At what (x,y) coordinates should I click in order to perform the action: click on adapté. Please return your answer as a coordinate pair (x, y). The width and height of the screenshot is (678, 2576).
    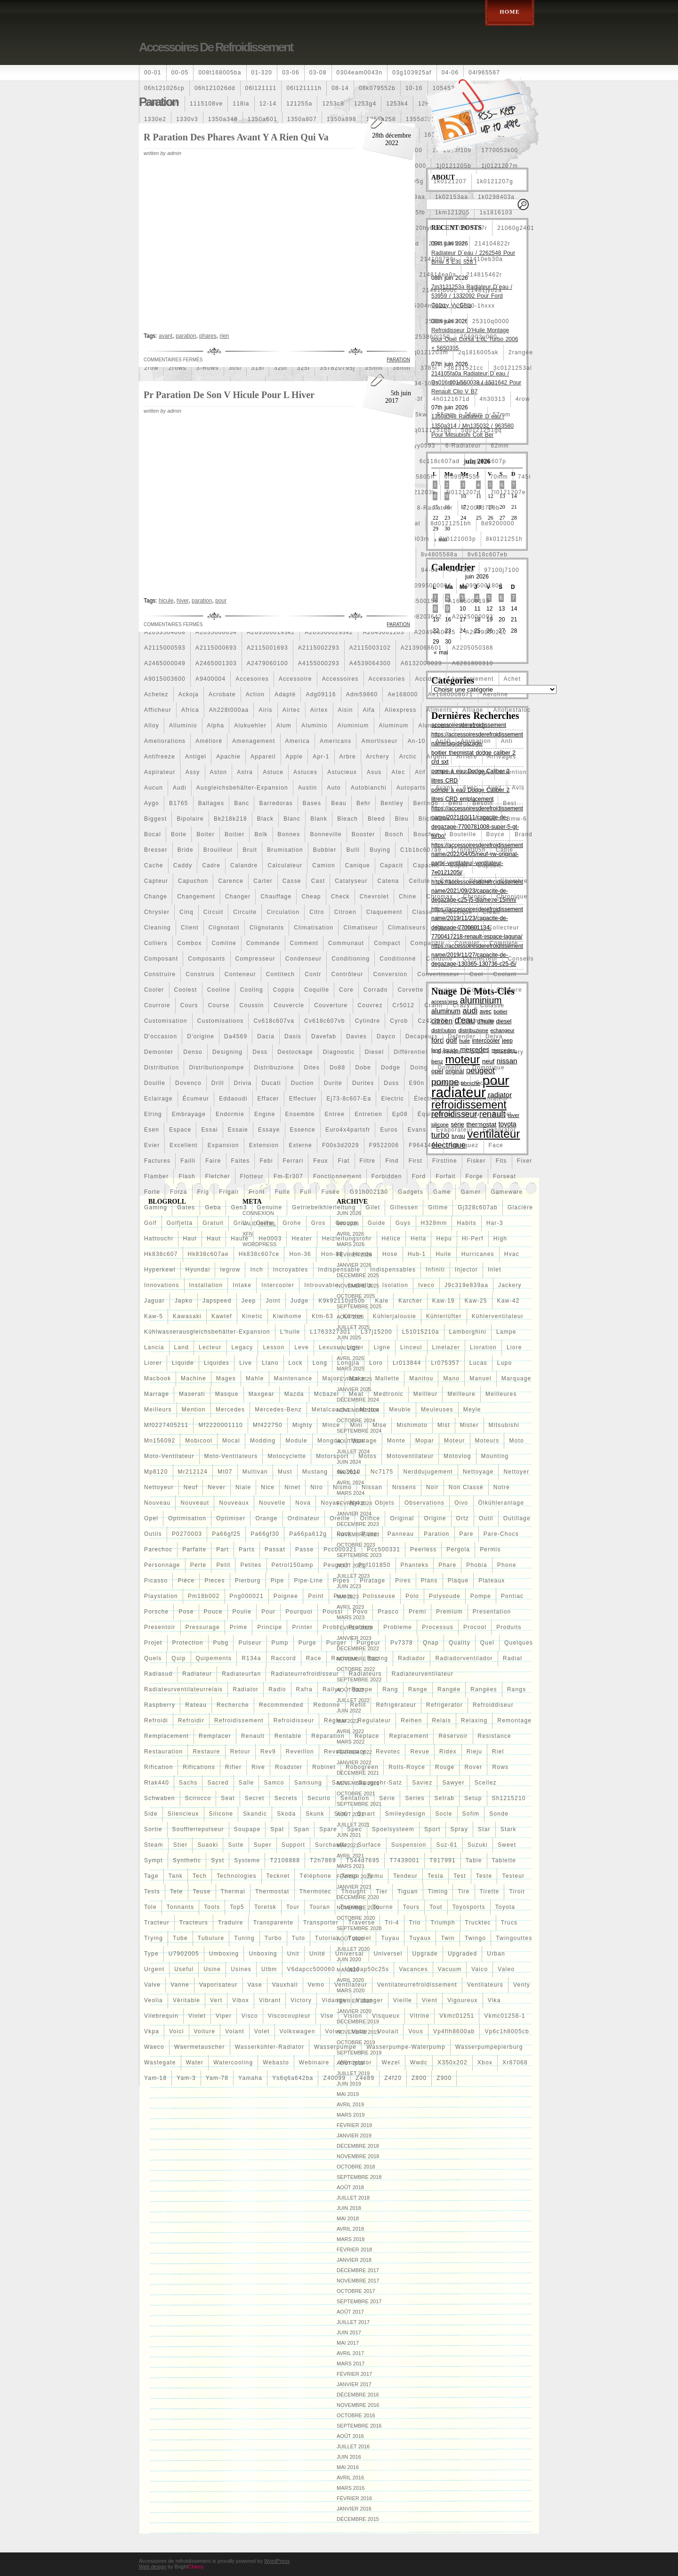
    Looking at the image, I should click on (285, 694).